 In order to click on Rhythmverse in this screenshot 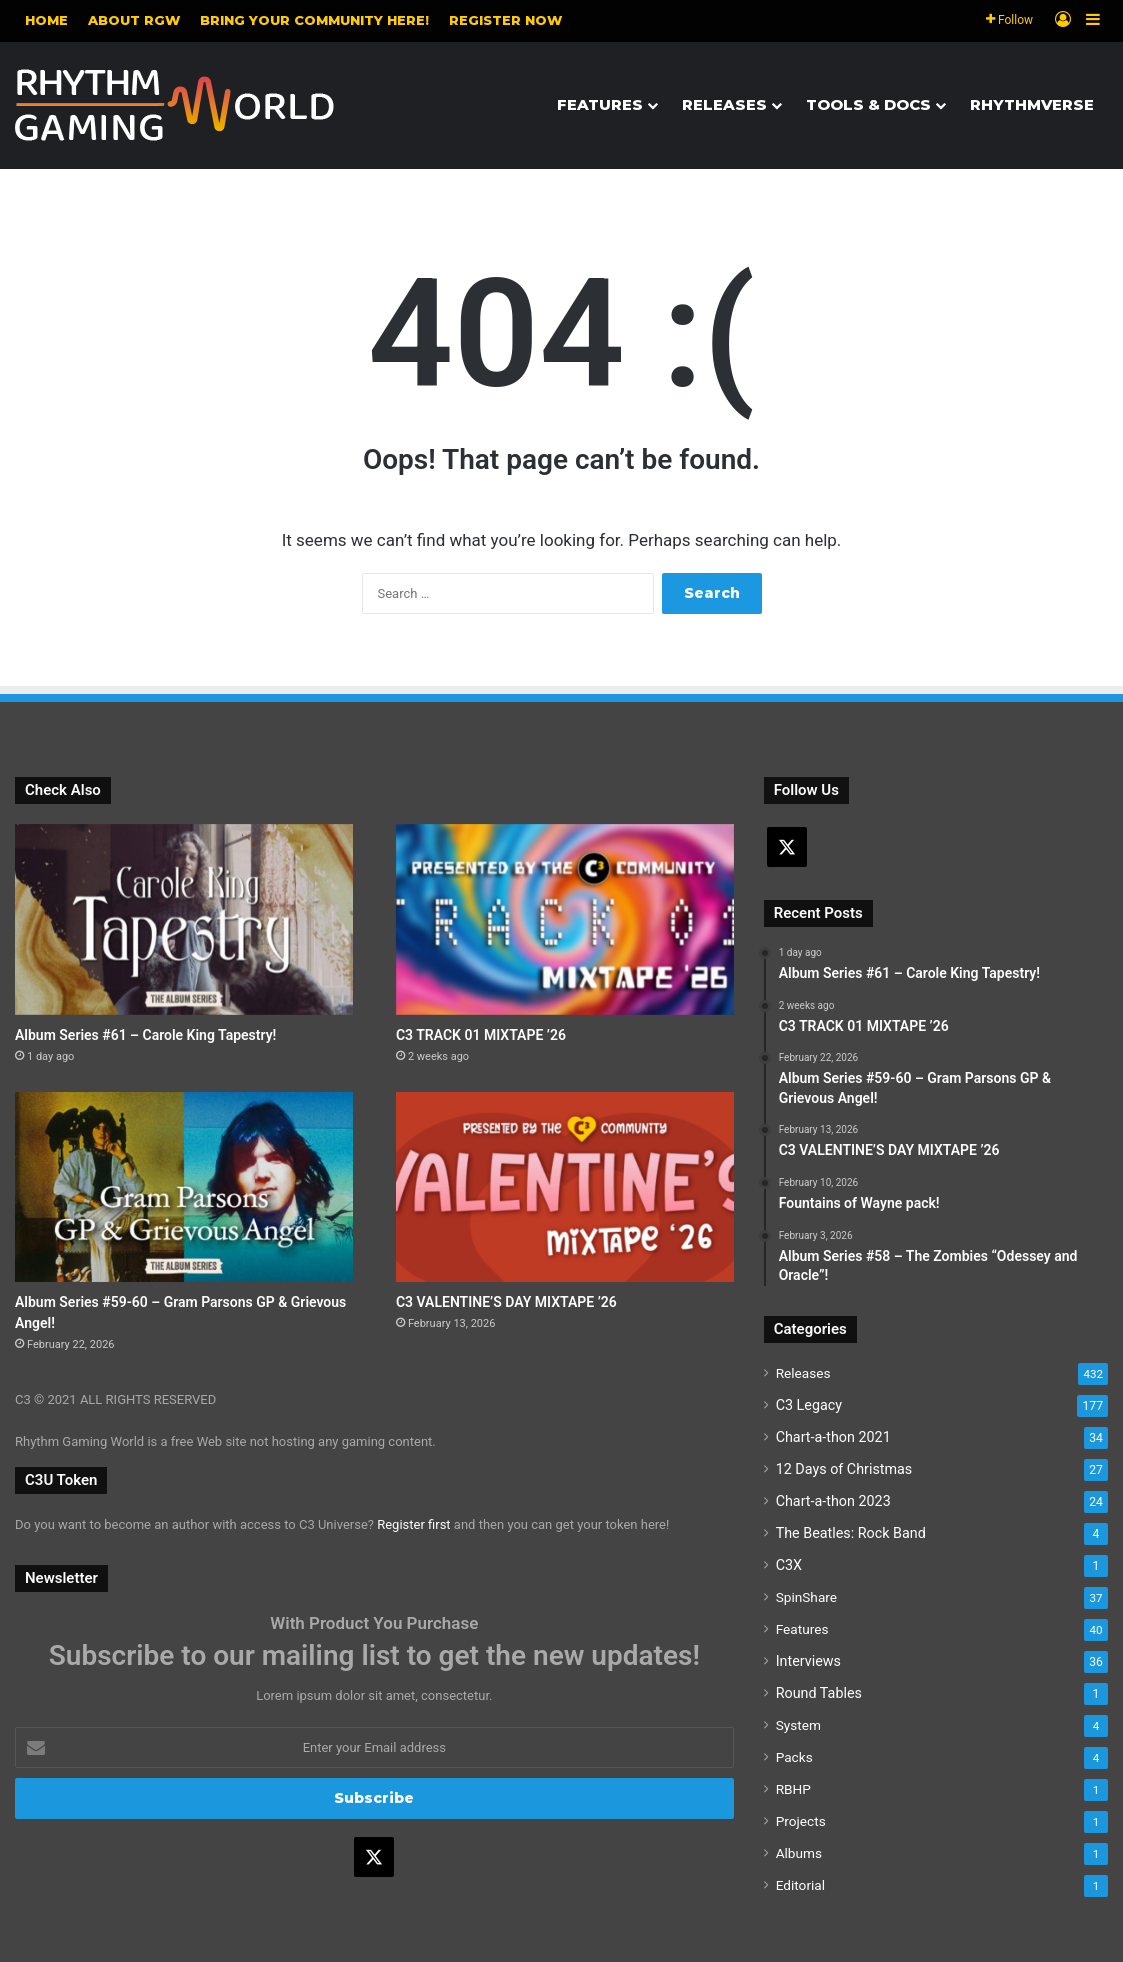, I will do `click(1032, 104)`.